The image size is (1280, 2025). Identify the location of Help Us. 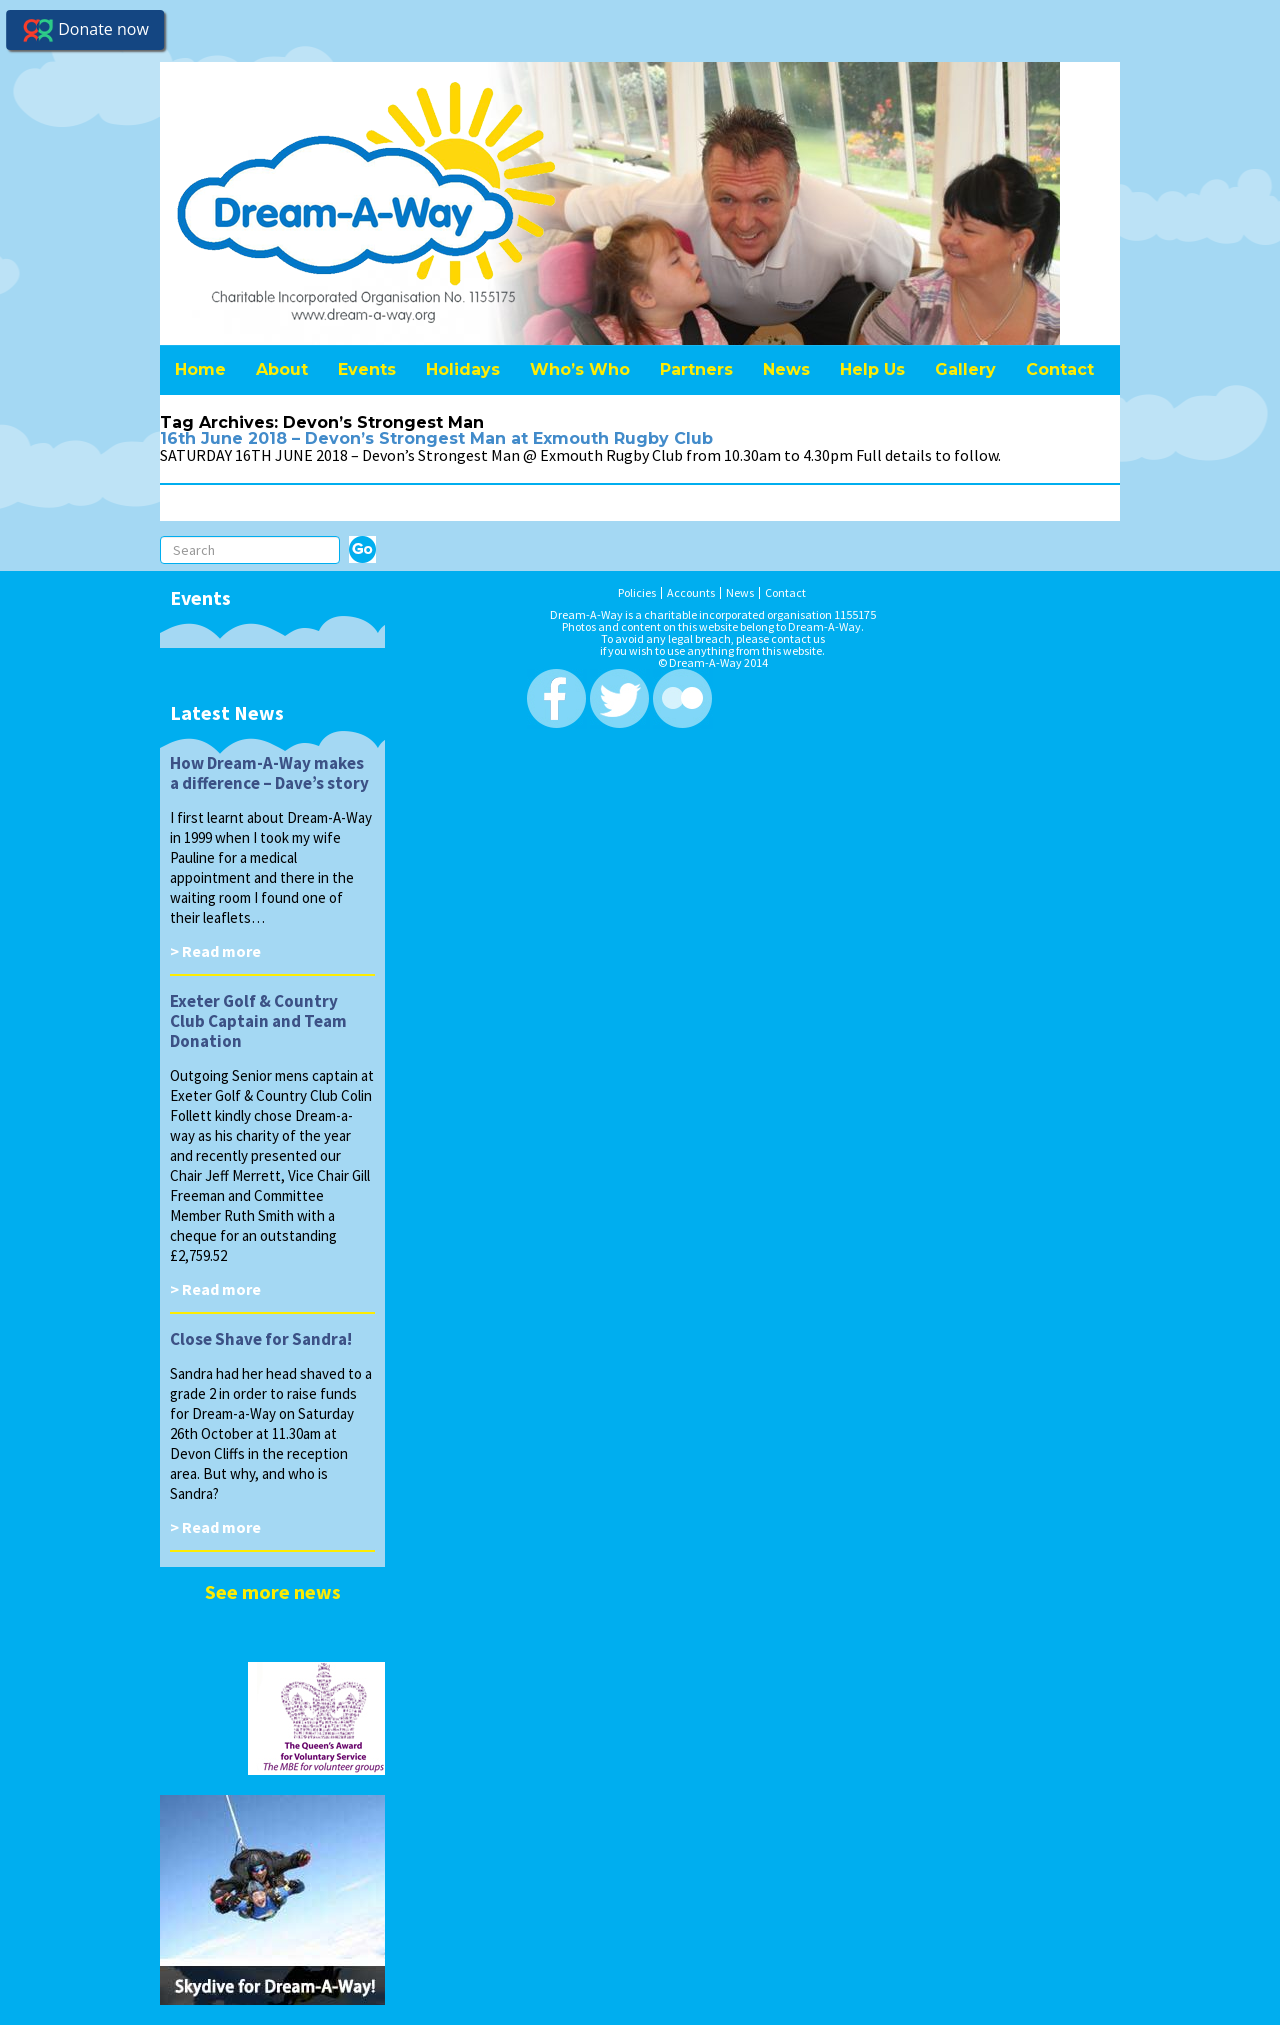
(872, 369).